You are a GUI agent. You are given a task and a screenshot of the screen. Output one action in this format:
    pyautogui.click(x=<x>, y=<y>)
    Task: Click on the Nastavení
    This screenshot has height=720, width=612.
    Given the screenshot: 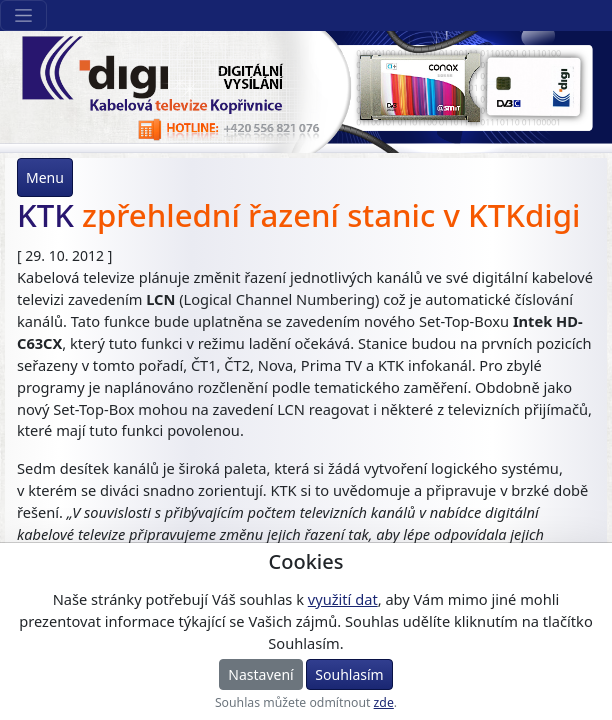 What is the action you would take?
    pyautogui.click(x=260, y=674)
    